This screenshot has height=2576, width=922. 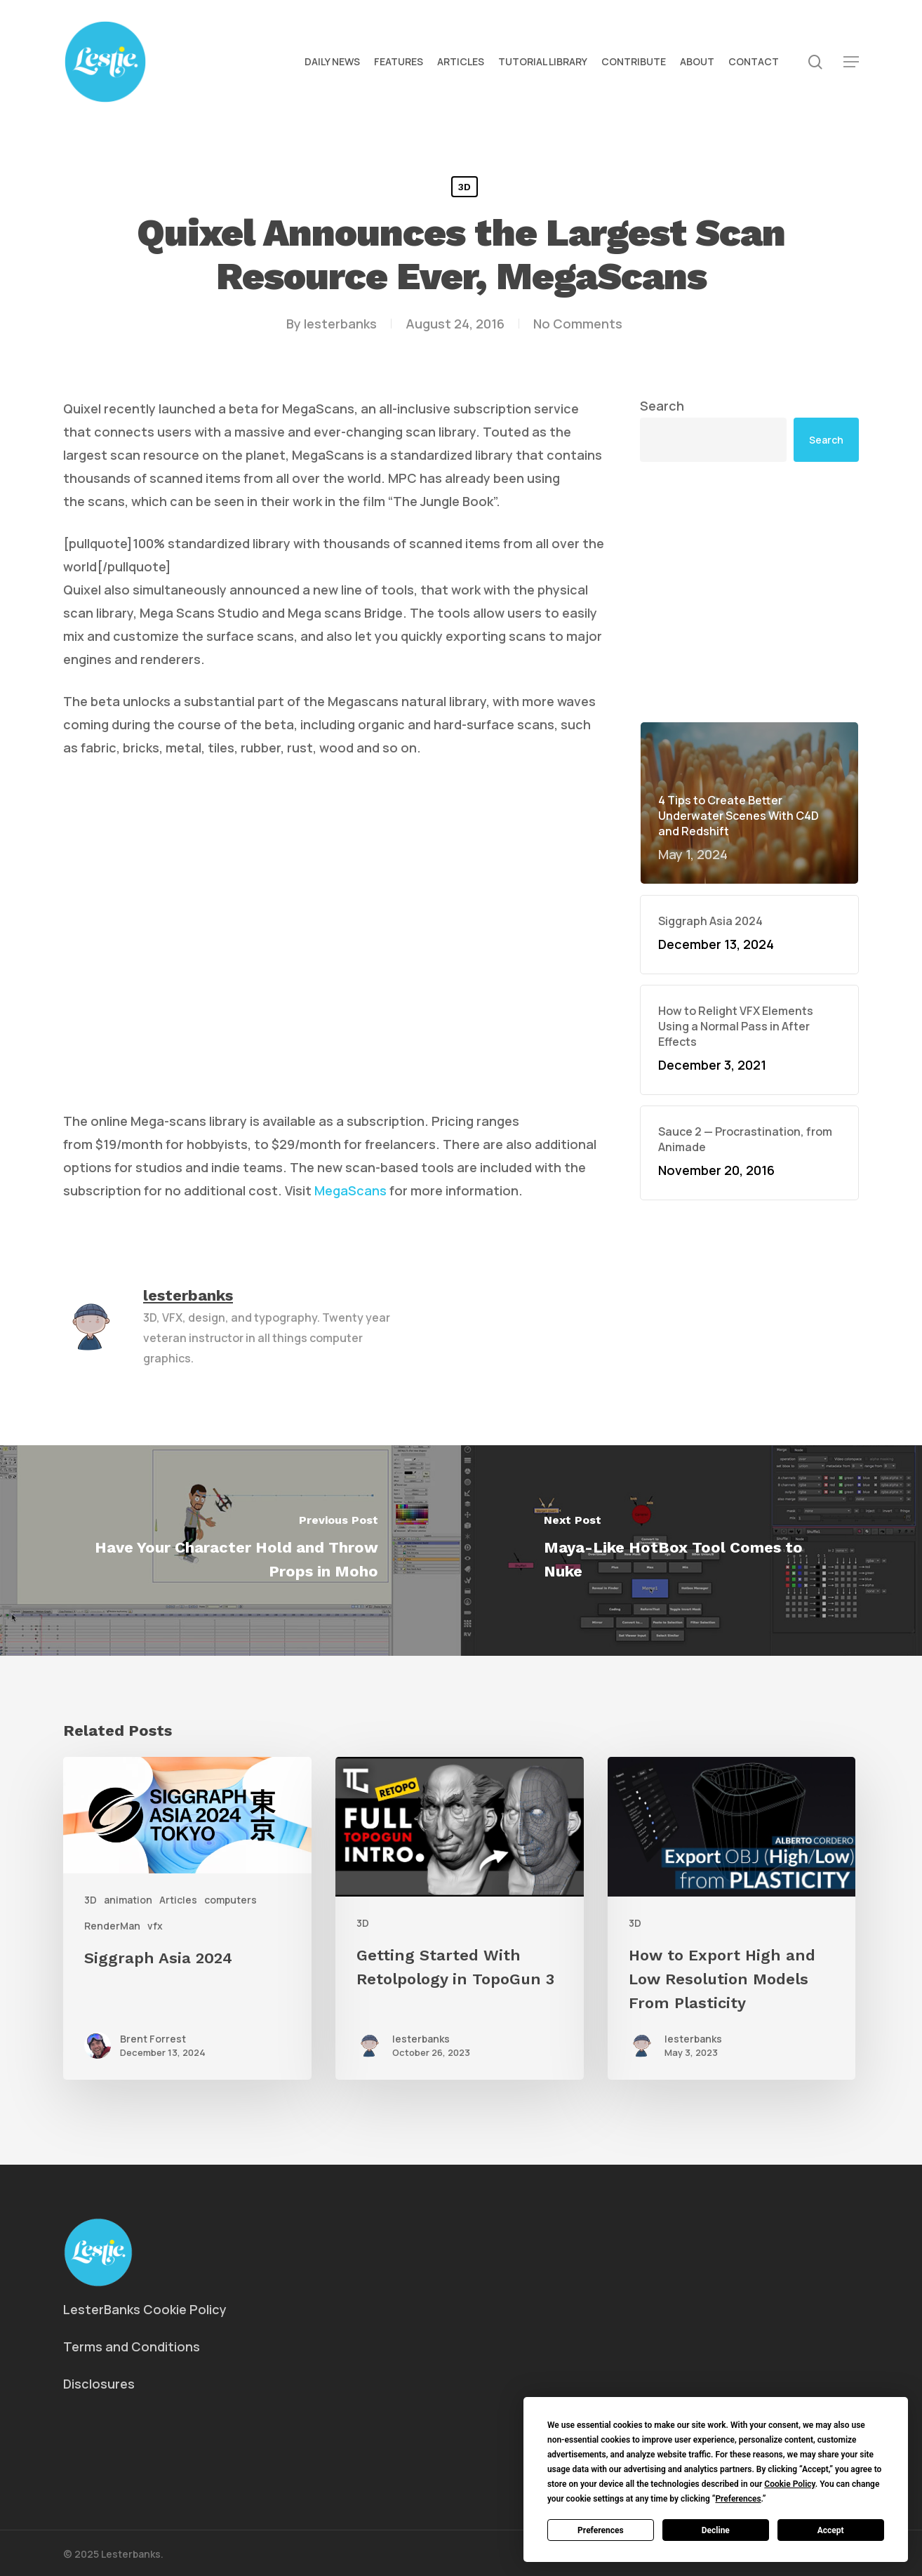 What do you see at coordinates (340, 323) in the screenshot?
I see `lesterbanks` at bounding box center [340, 323].